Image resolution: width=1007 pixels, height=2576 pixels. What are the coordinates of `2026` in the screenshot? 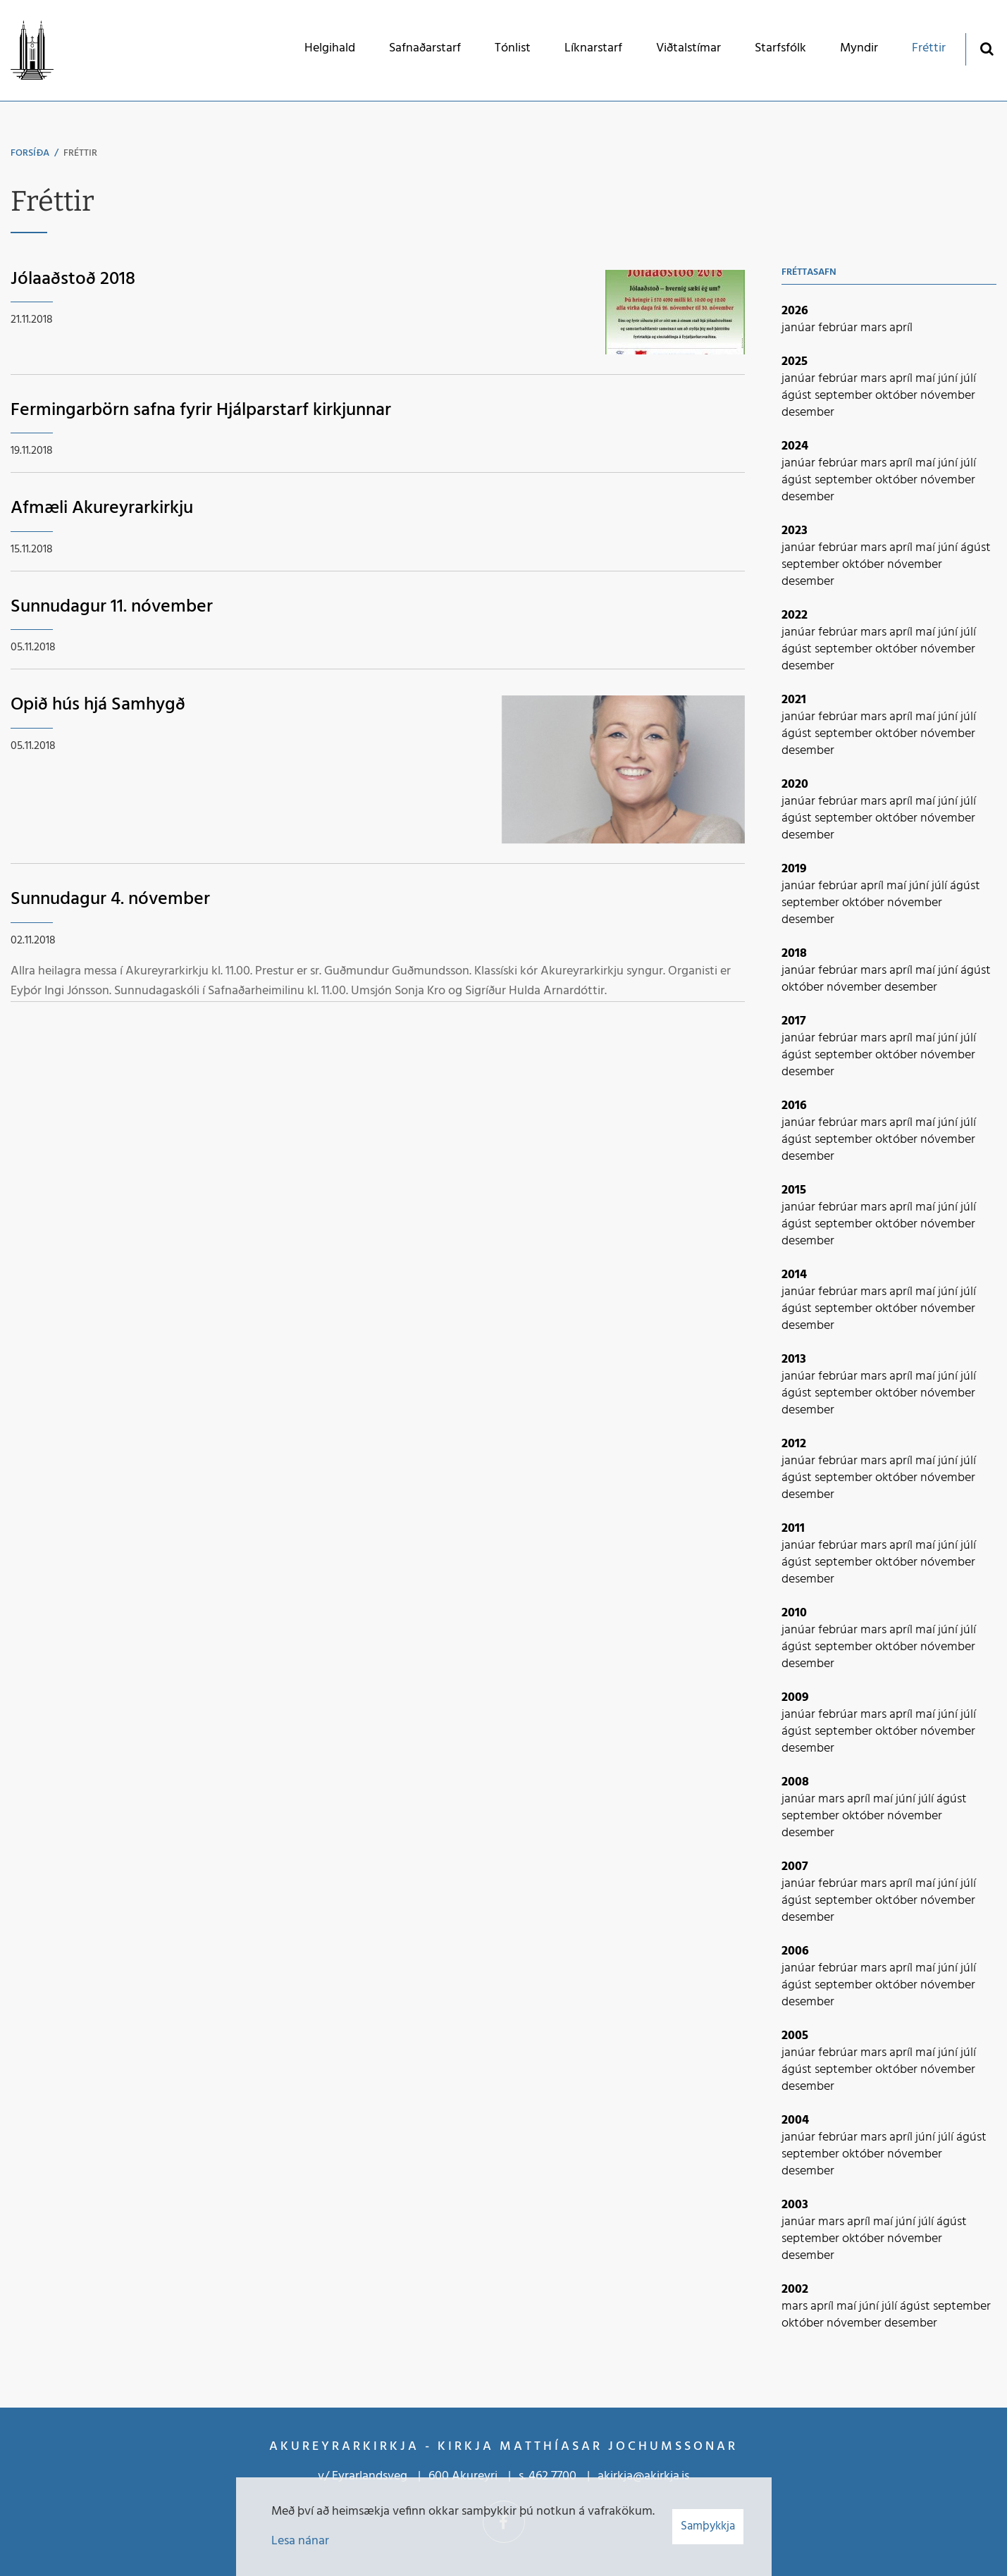 It's located at (794, 311).